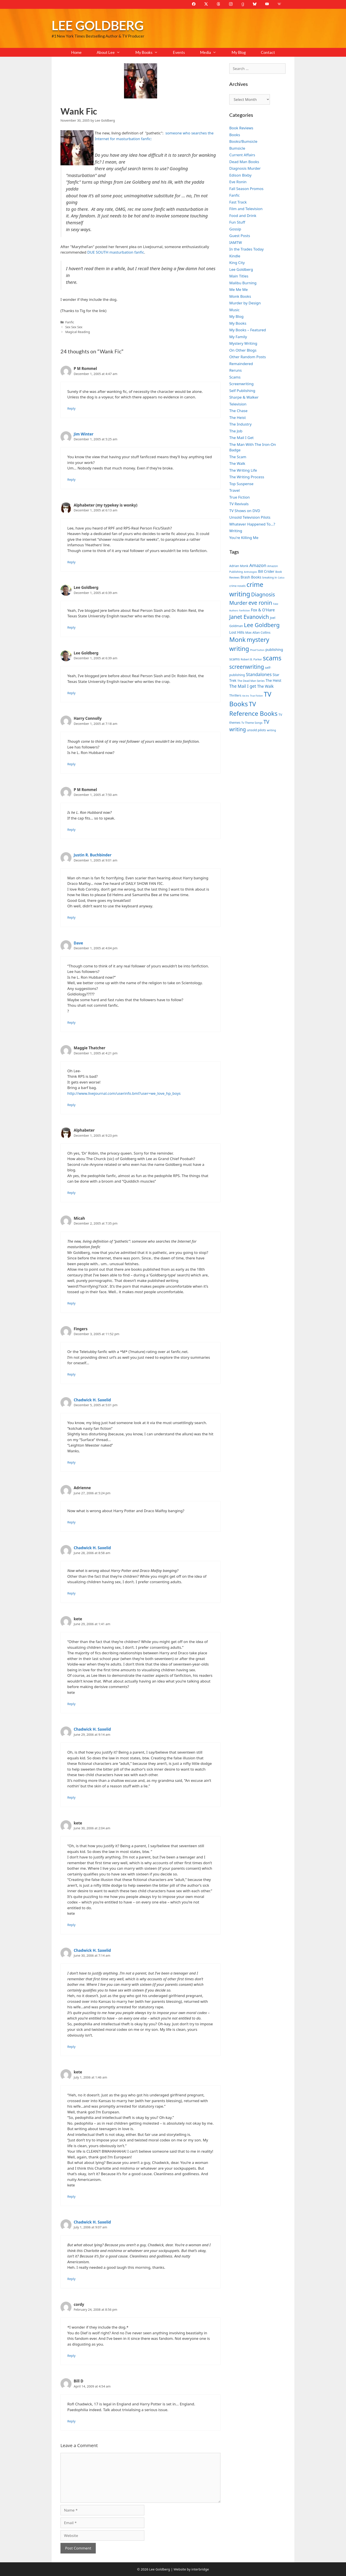  I want to click on Film and Television, so click(246, 208).